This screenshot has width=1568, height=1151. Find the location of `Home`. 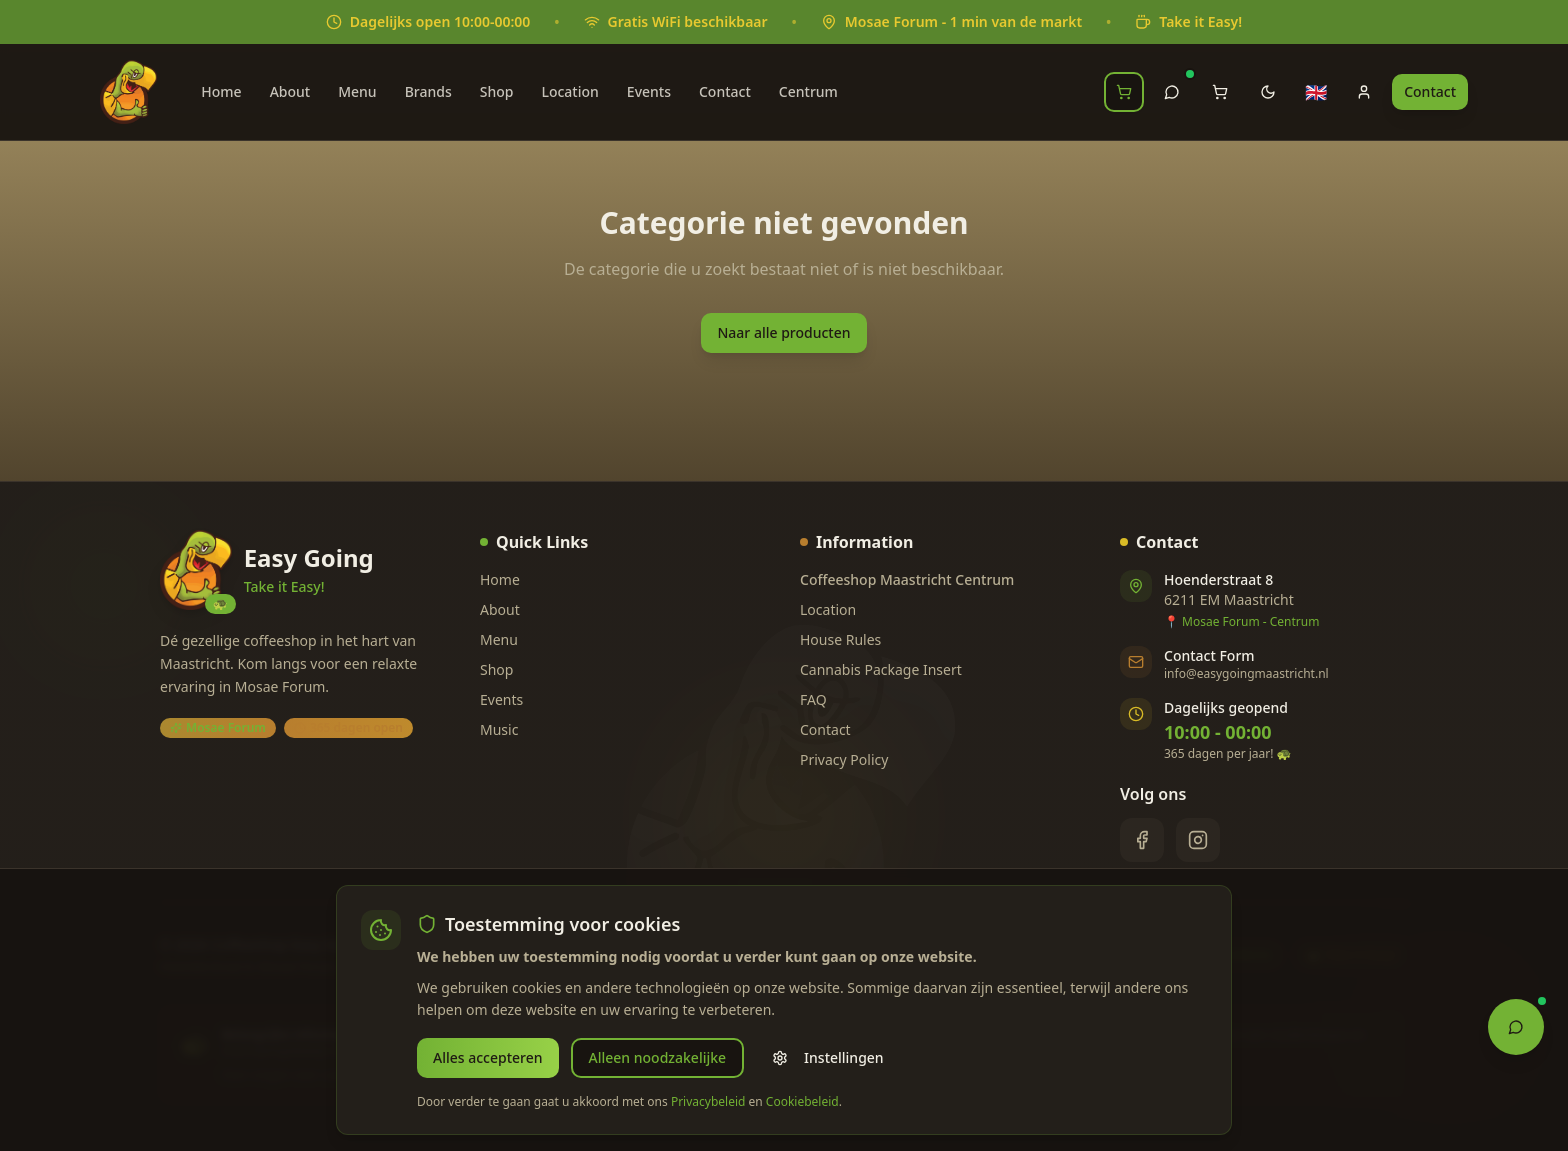

Home is located at coordinates (221, 91).